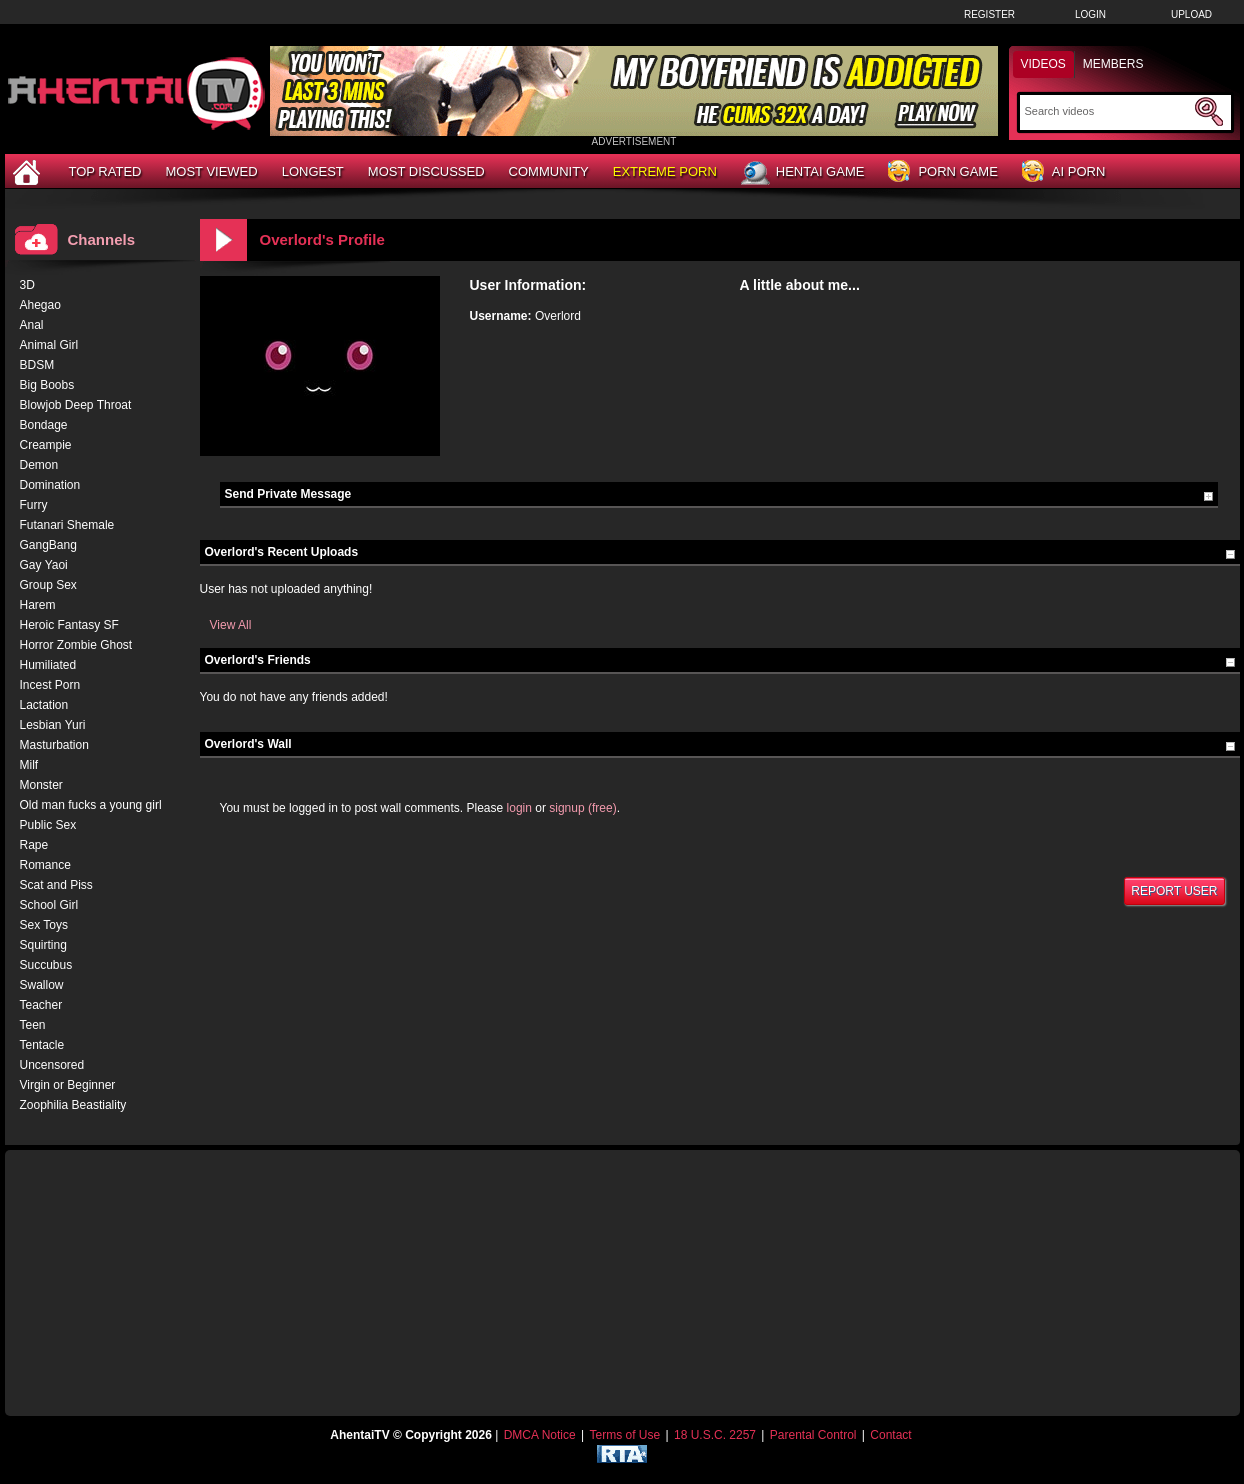  I want to click on Contact, so click(890, 1435).